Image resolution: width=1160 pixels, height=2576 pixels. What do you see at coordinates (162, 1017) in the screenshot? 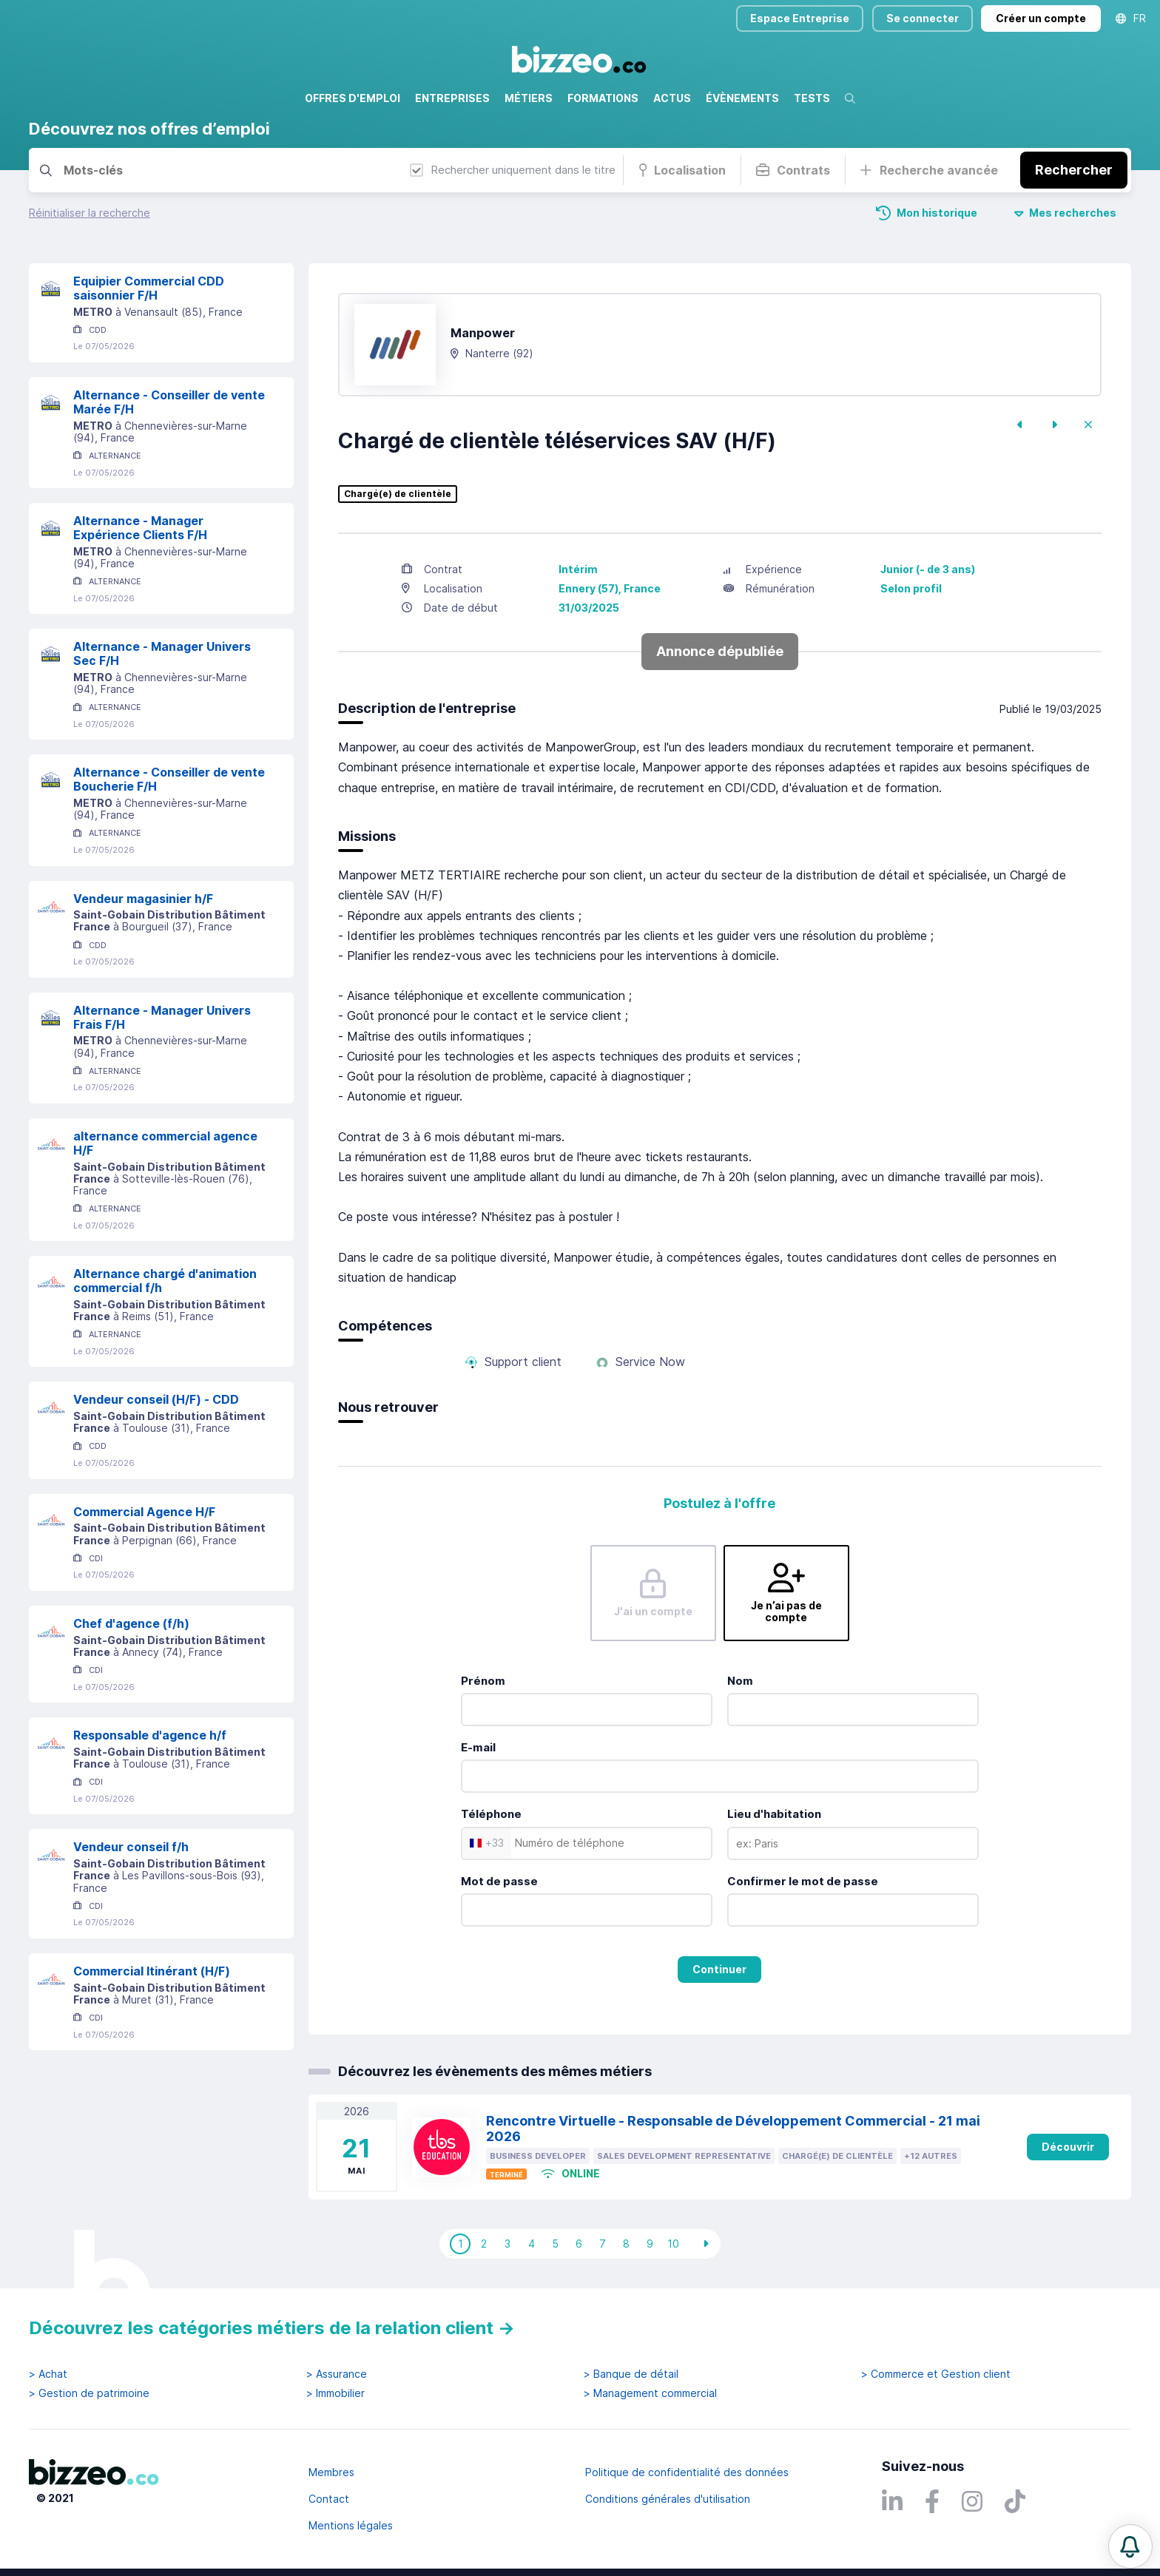
I see `Alternance - Manager Univers Frais F/H` at bounding box center [162, 1017].